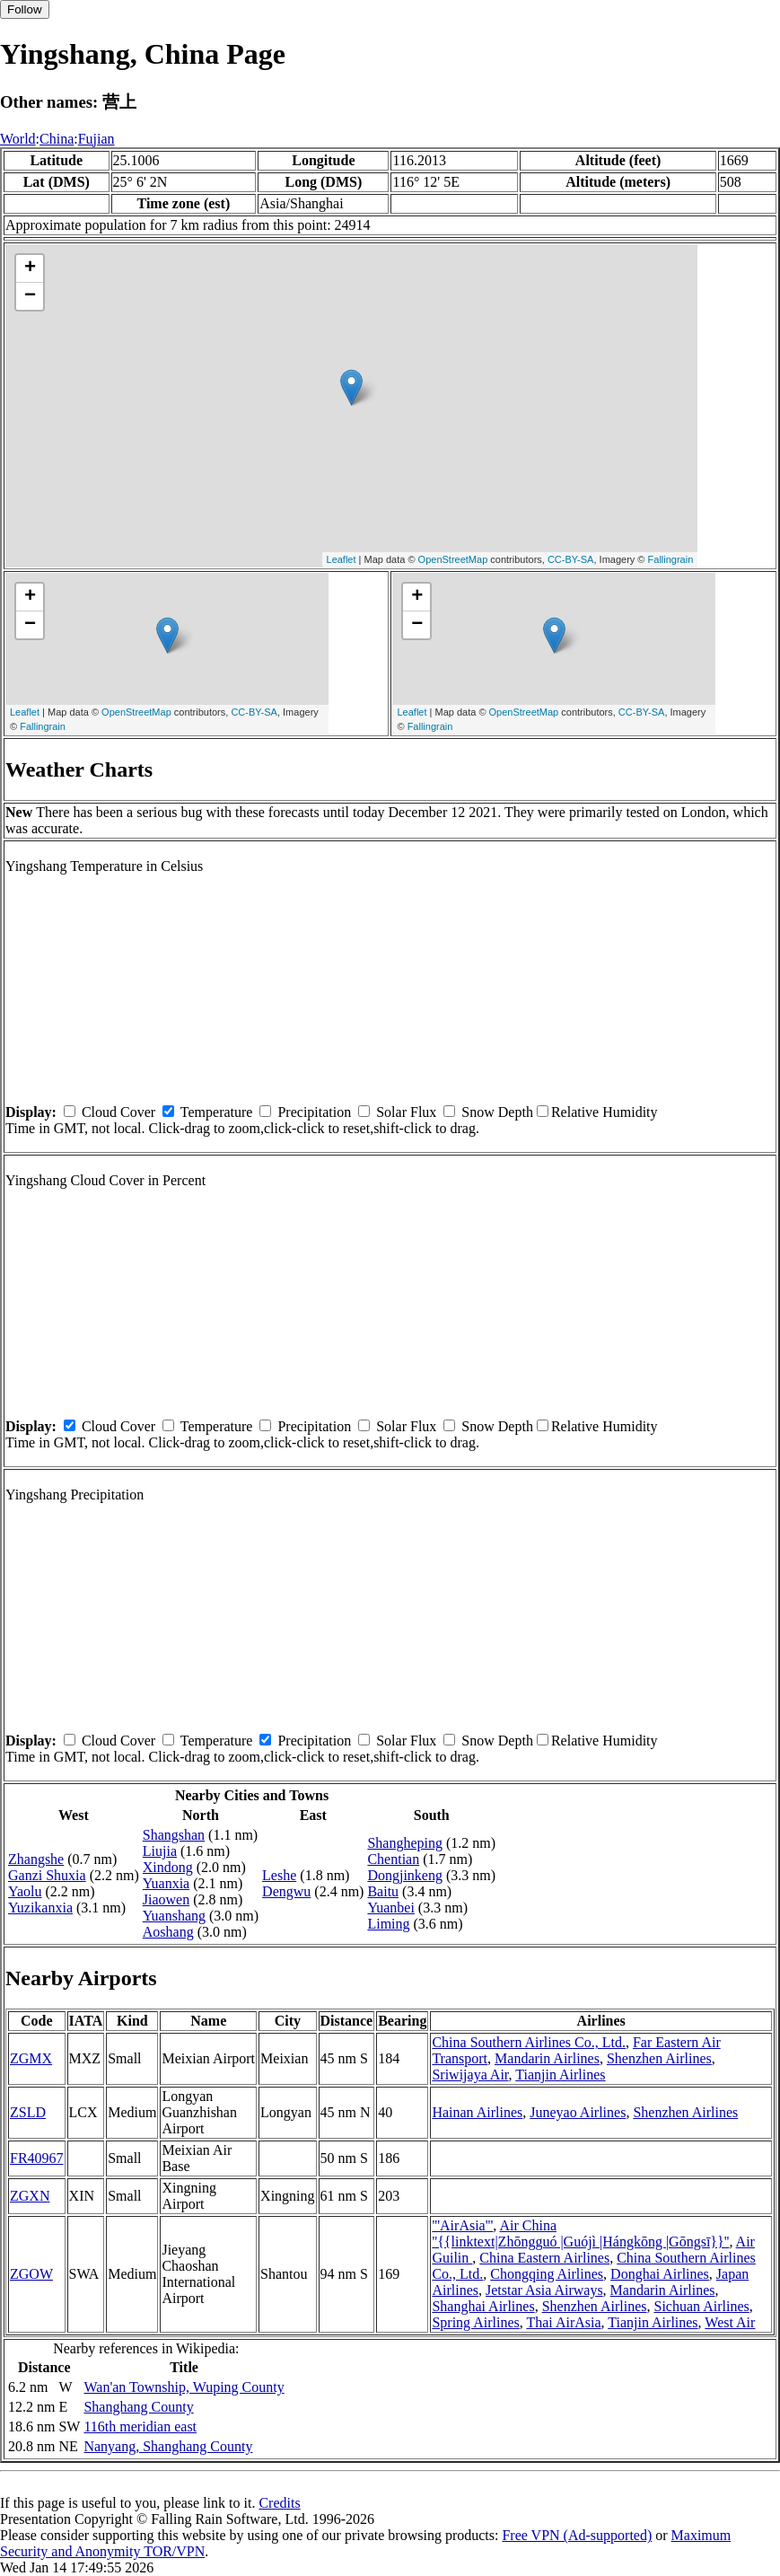 The image size is (780, 2576). What do you see at coordinates (462, 2225) in the screenshot?
I see `'''AirAsia'''` at bounding box center [462, 2225].